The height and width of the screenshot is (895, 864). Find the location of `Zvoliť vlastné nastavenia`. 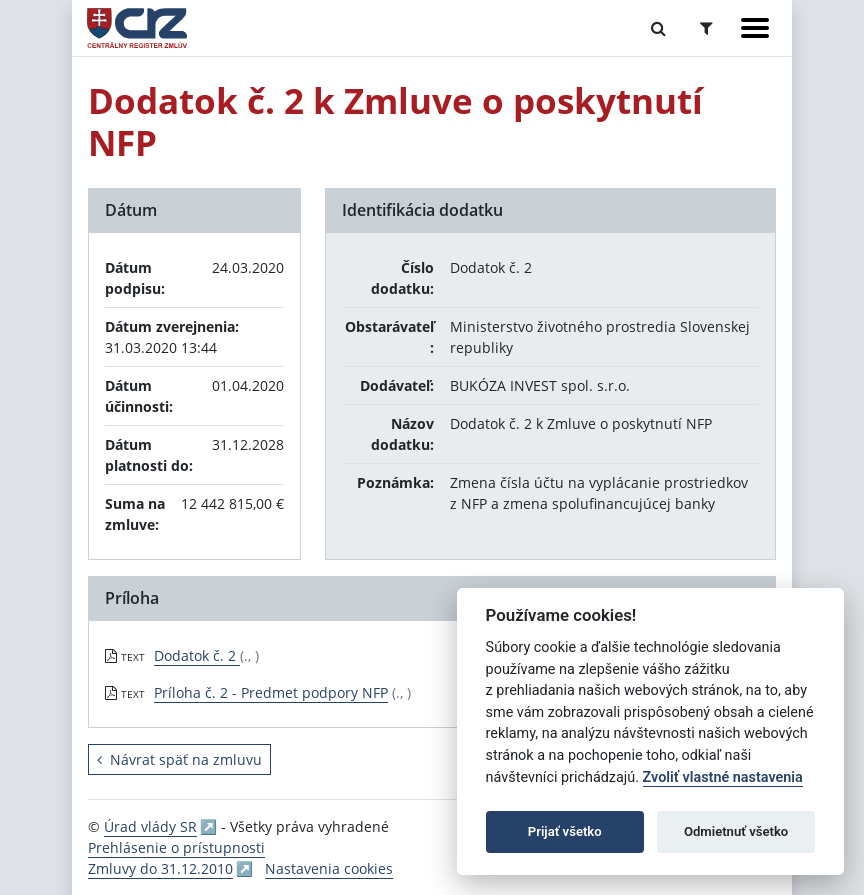

Zvoliť vlastné nastavenia is located at coordinates (723, 777).